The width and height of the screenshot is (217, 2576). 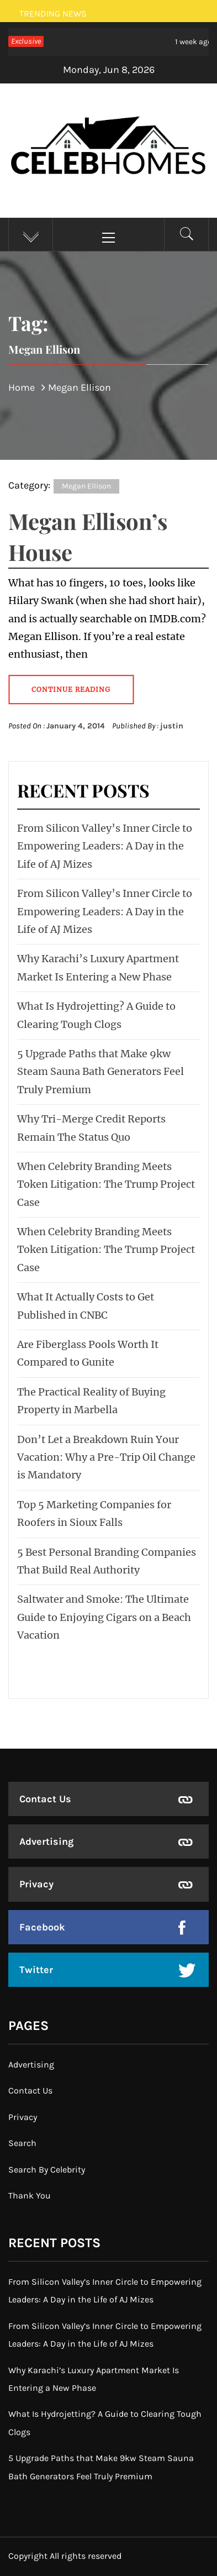 I want to click on Search, so click(x=22, y=2143).